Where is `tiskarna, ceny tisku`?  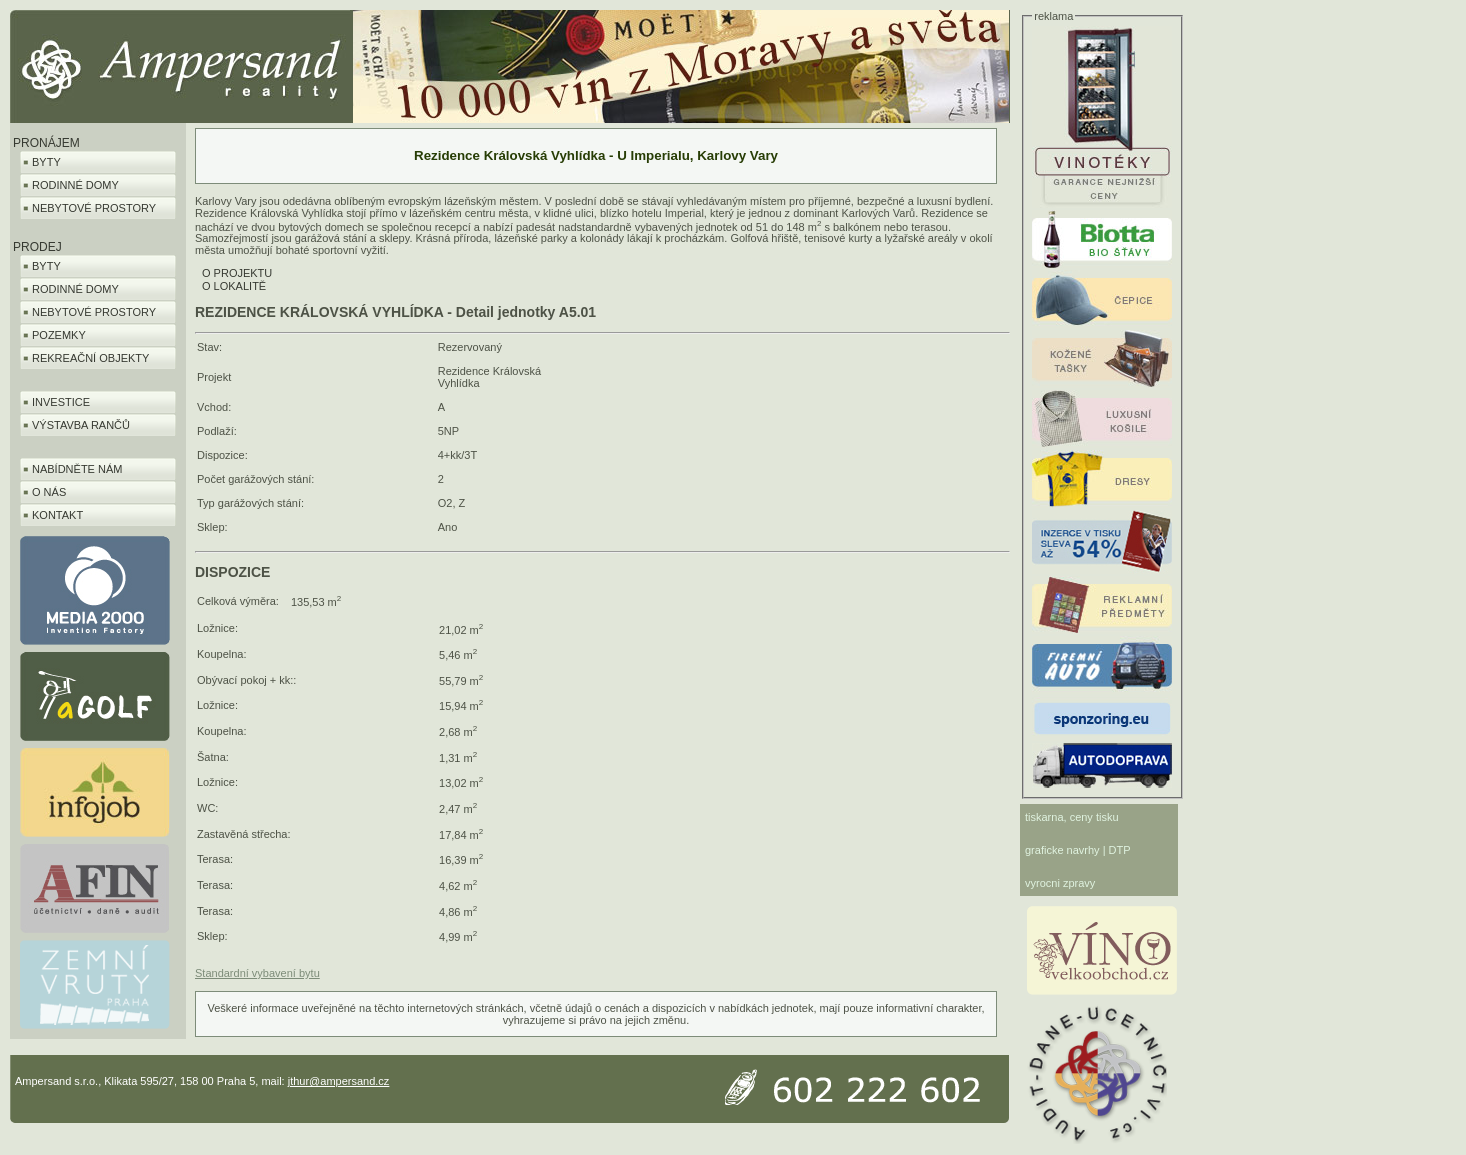 tiskarna, ceny tisku is located at coordinates (1072, 817).